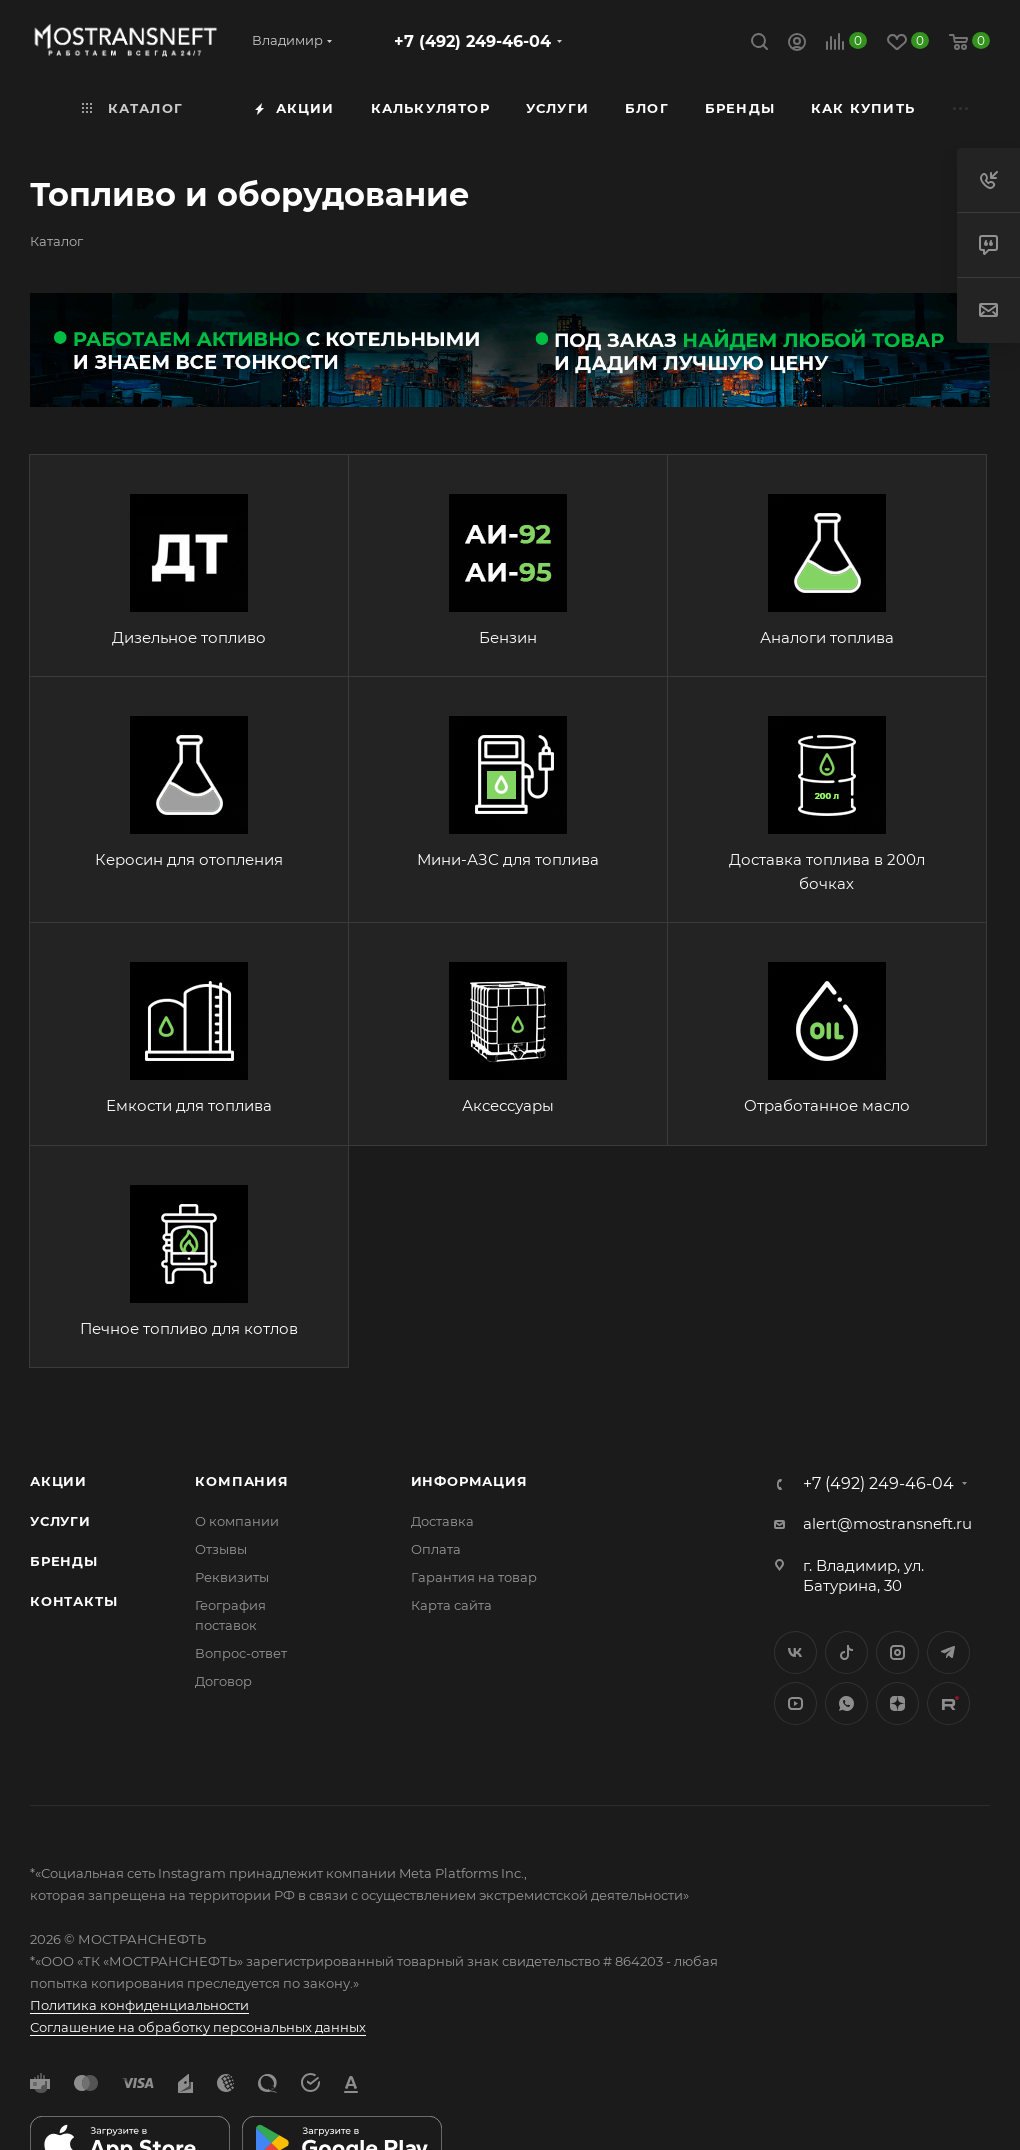 The width and height of the screenshot is (1020, 2150). Describe the element at coordinates (897, 1652) in the screenshot. I see `Instagram*` at that location.